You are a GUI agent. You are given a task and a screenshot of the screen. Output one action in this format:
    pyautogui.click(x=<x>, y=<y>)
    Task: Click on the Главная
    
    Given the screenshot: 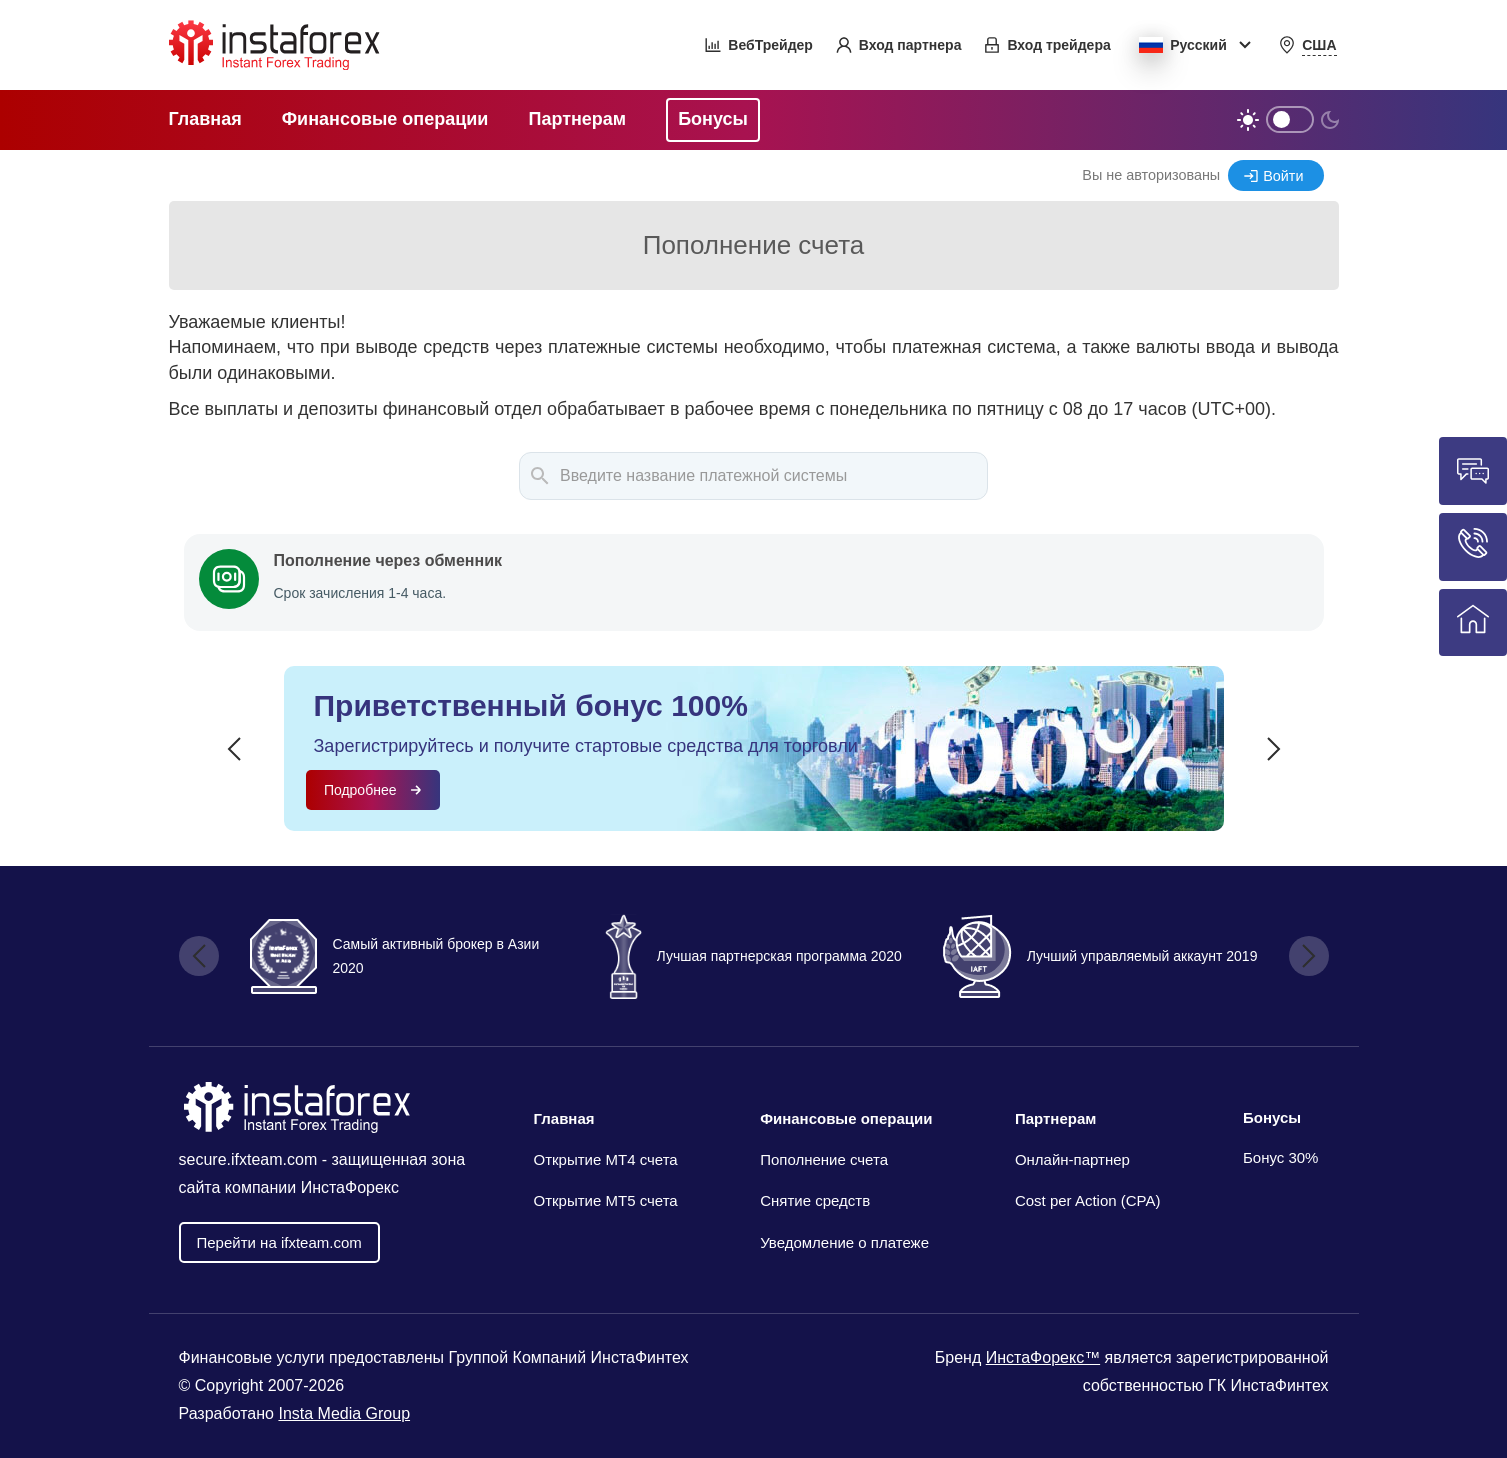 What is the action you would take?
    pyautogui.click(x=564, y=1118)
    